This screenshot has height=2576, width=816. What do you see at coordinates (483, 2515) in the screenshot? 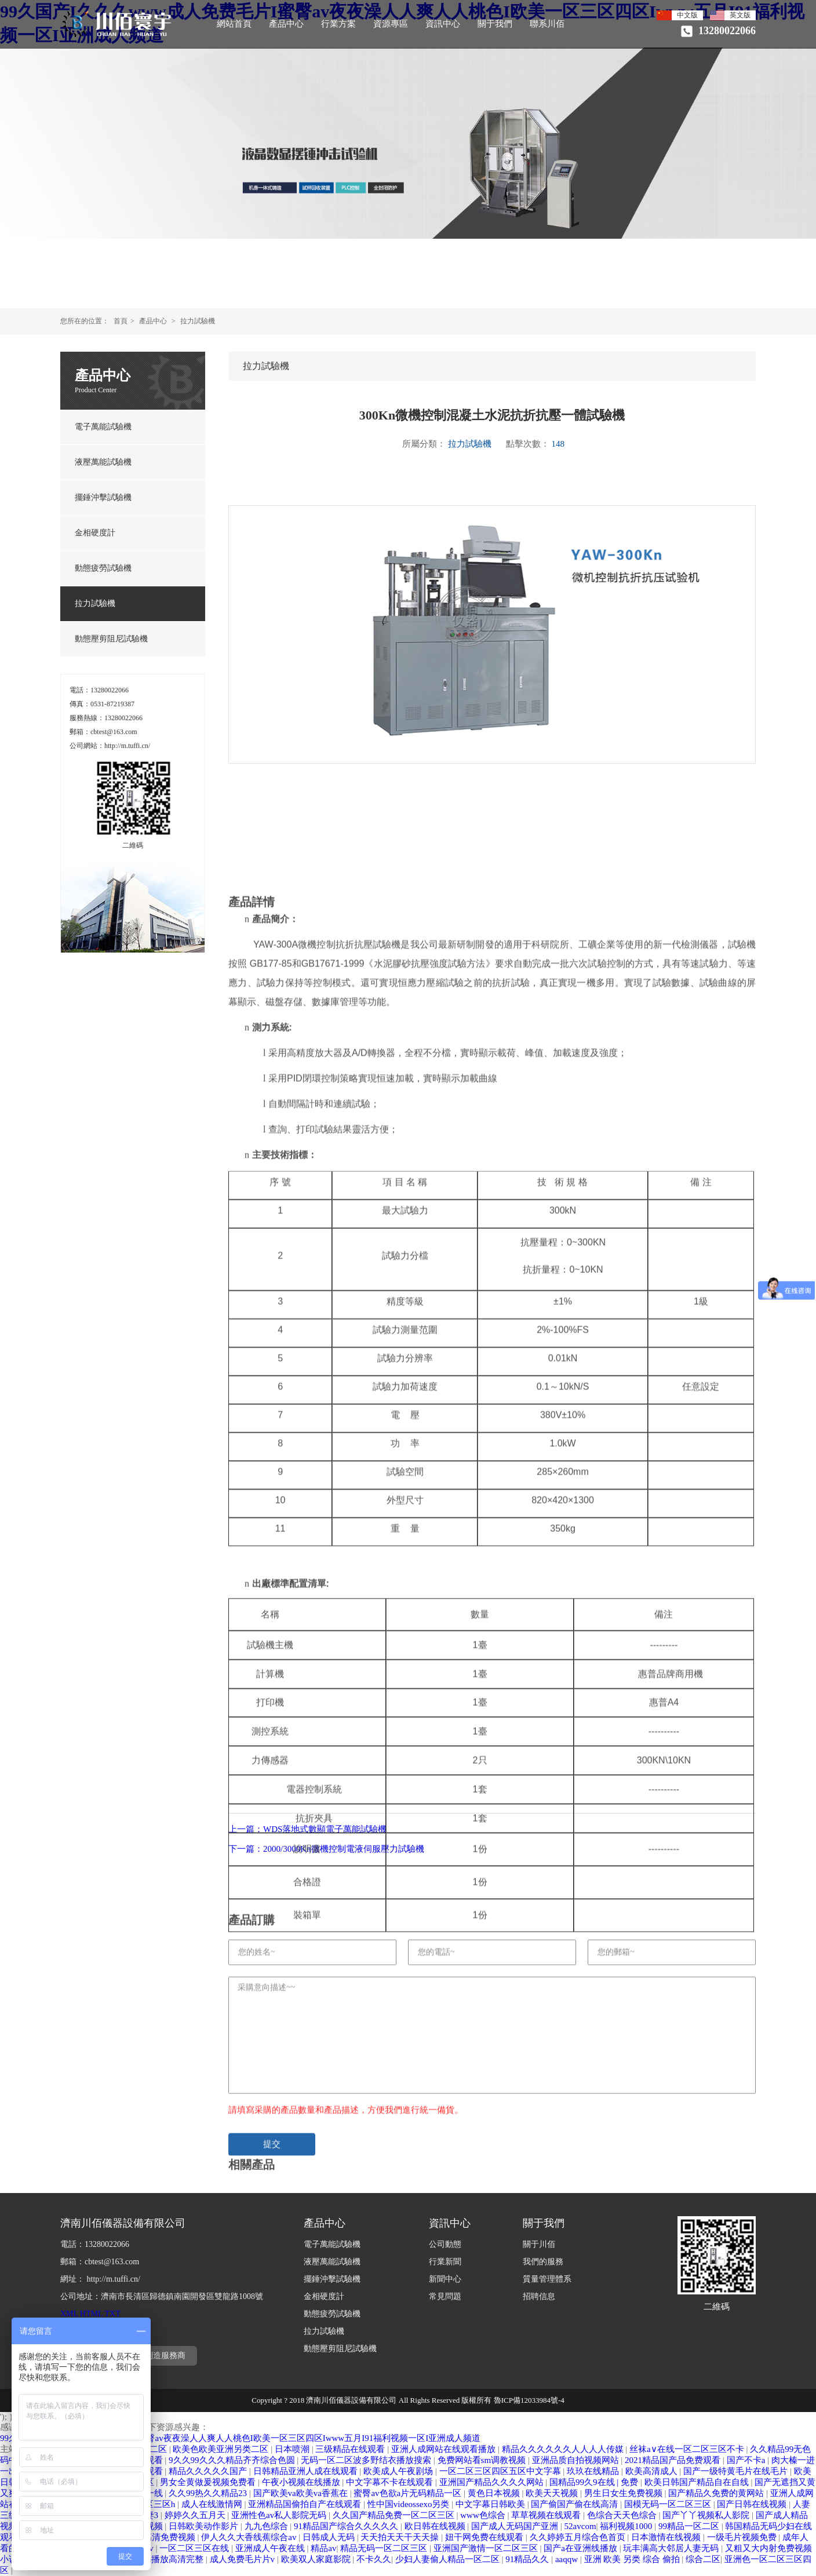
I see `www色综合` at bounding box center [483, 2515].